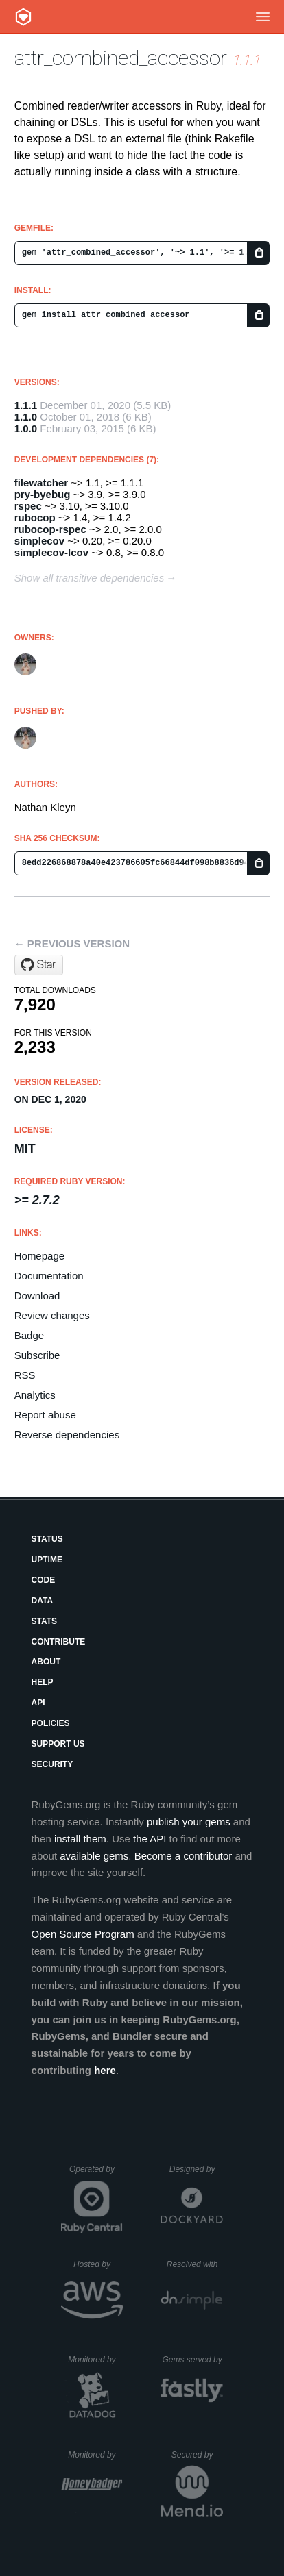 This screenshot has height=2576, width=284. What do you see at coordinates (195, 2264) in the screenshot?
I see `Resolved with` at bounding box center [195, 2264].